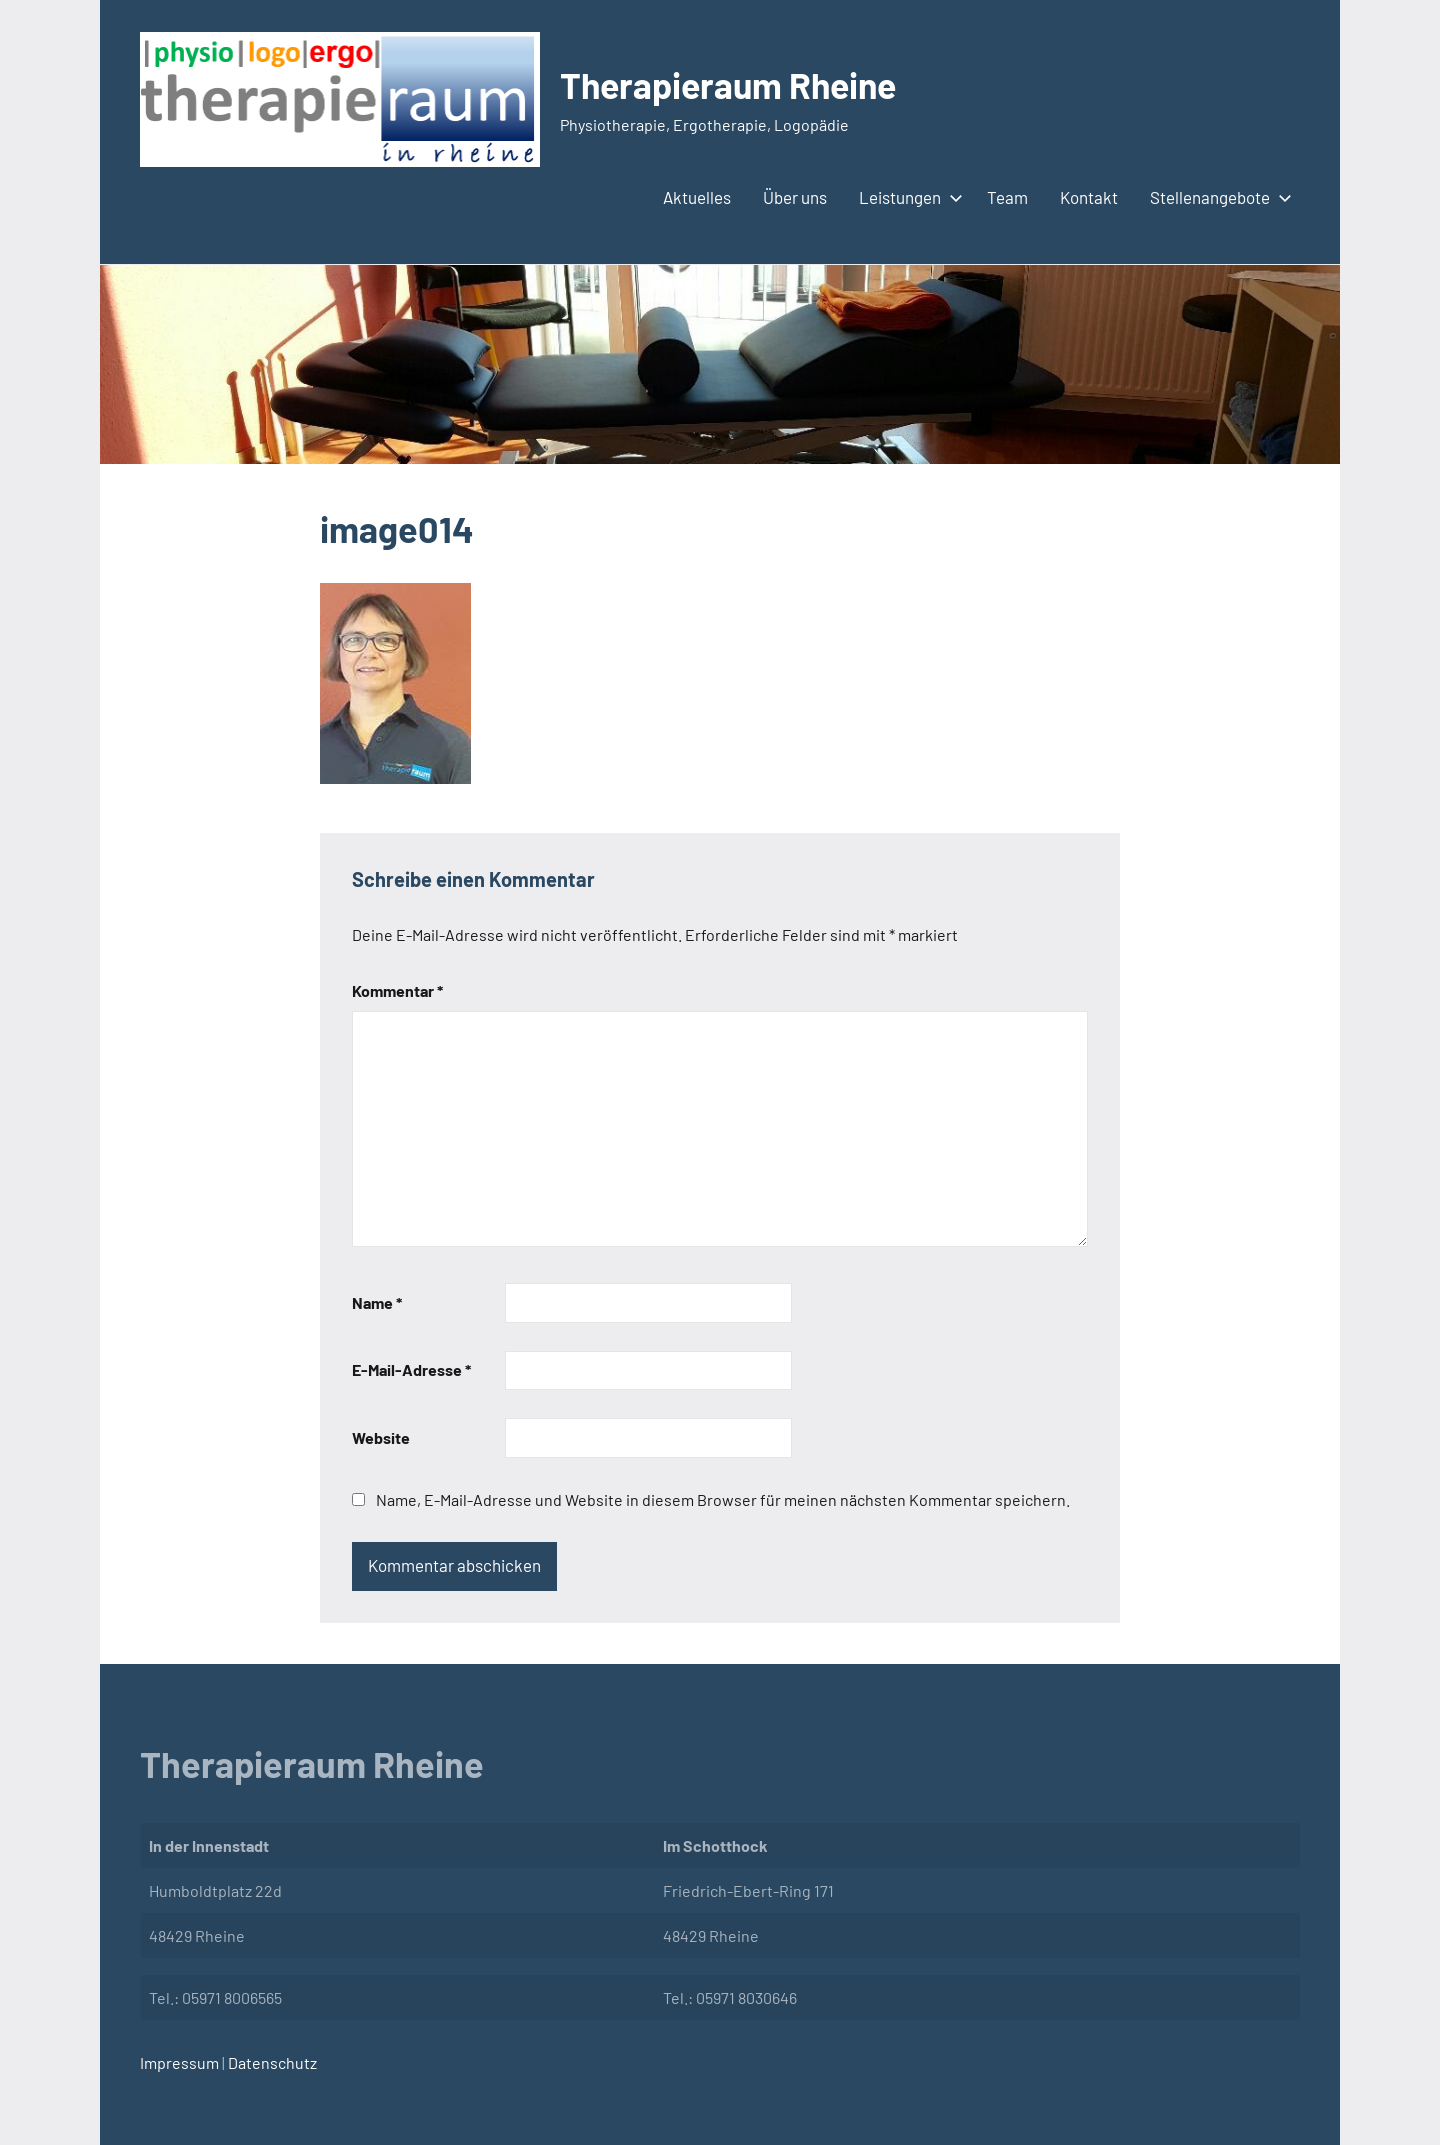  Describe the element at coordinates (1217, 197) in the screenshot. I see `Stellenangebote` at that location.